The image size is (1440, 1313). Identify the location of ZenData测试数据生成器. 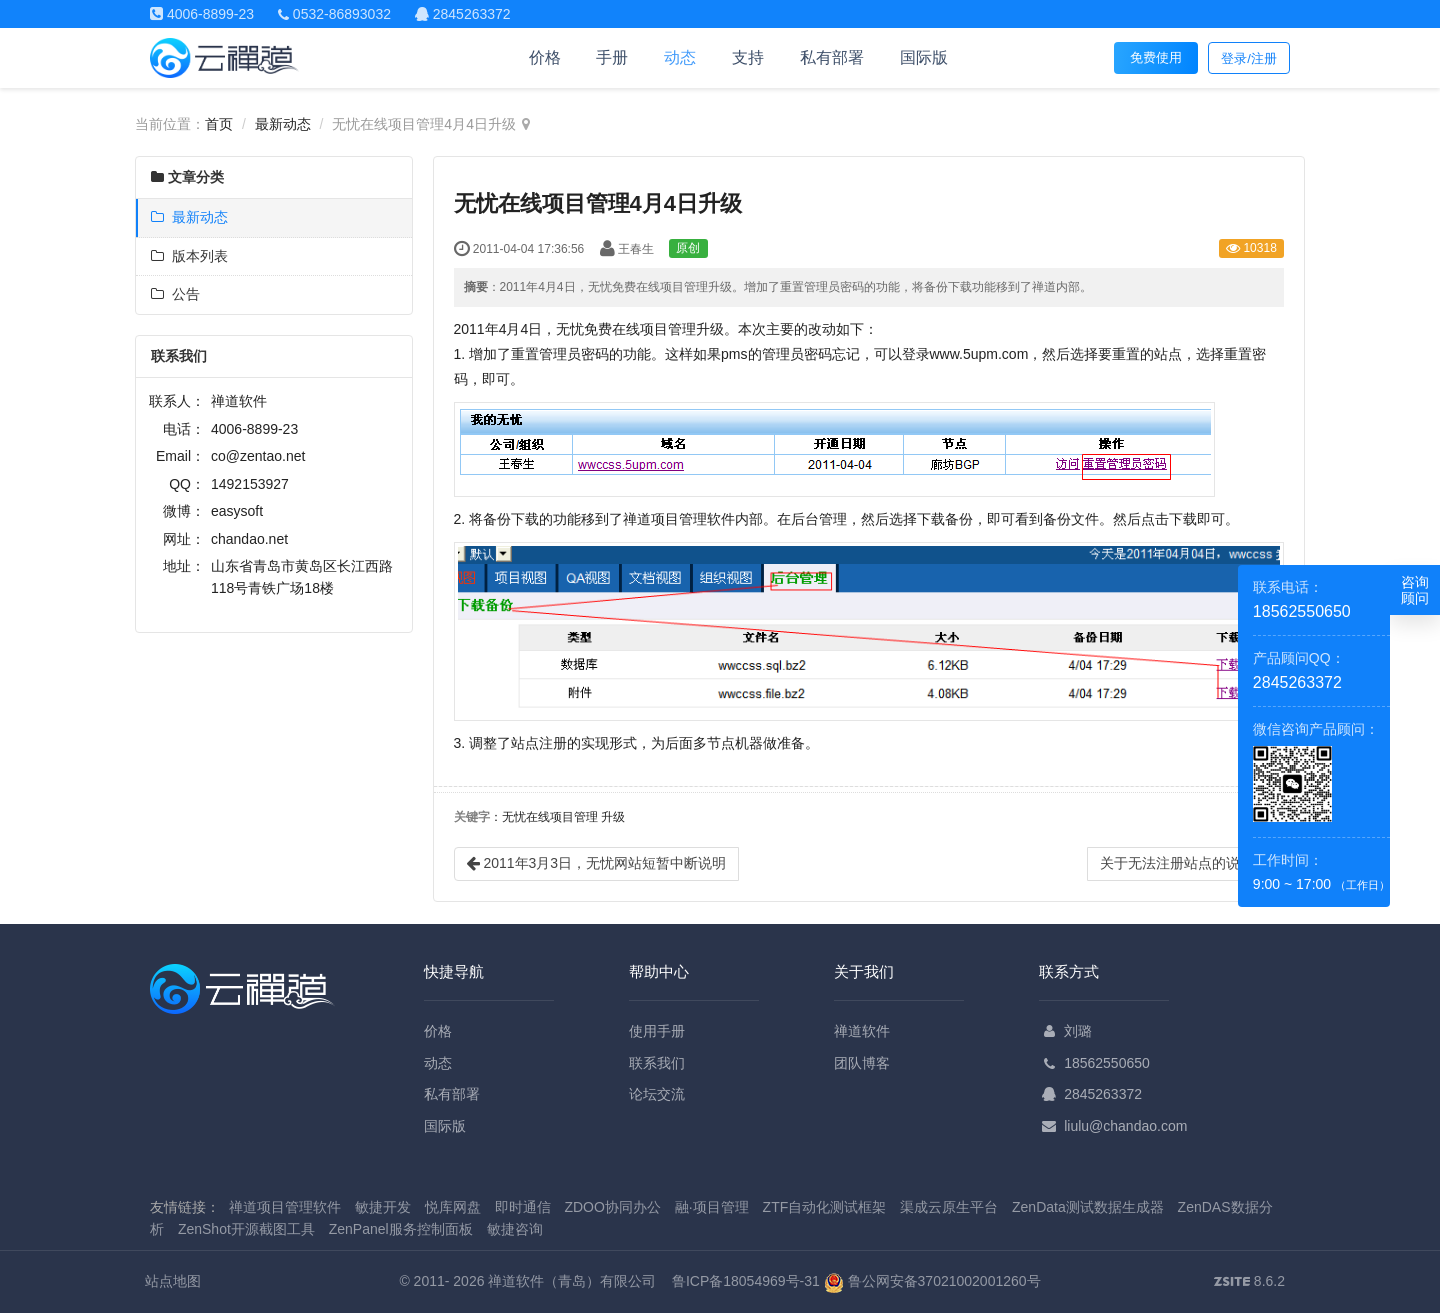
(1088, 1207).